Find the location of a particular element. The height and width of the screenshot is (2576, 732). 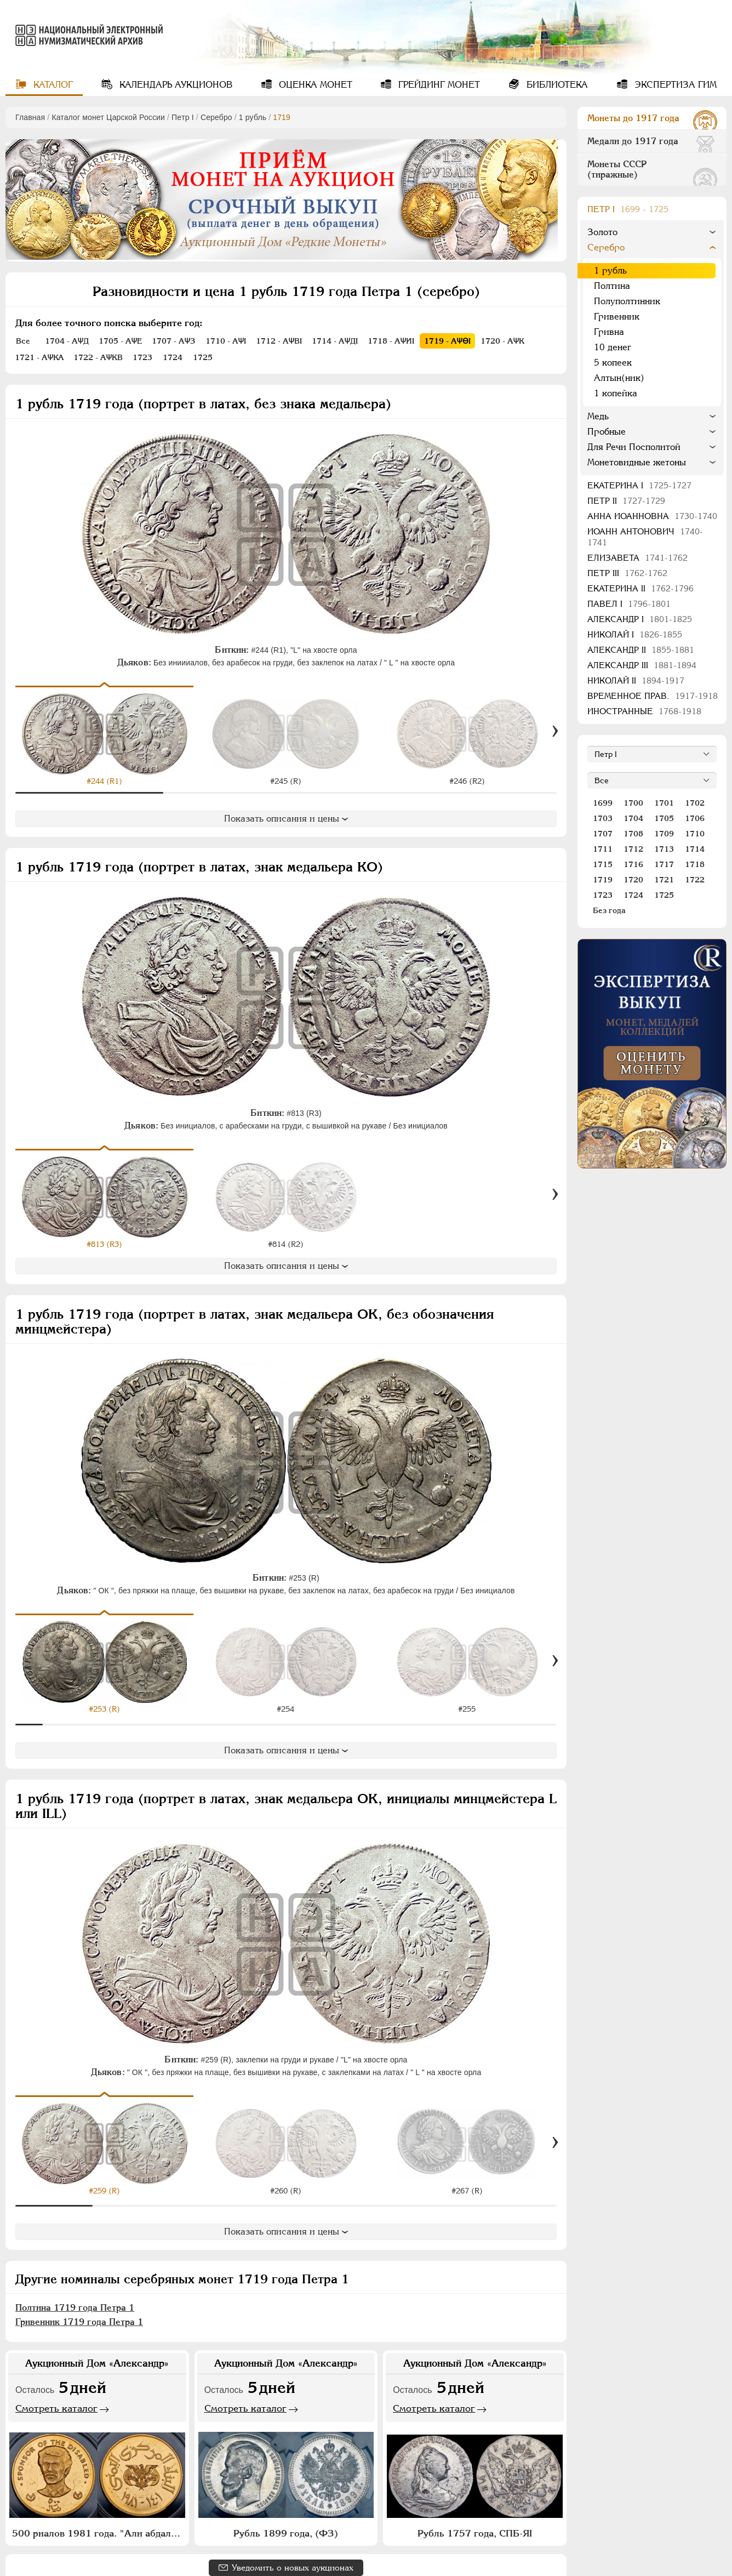

Александр III is located at coordinates (641, 665).